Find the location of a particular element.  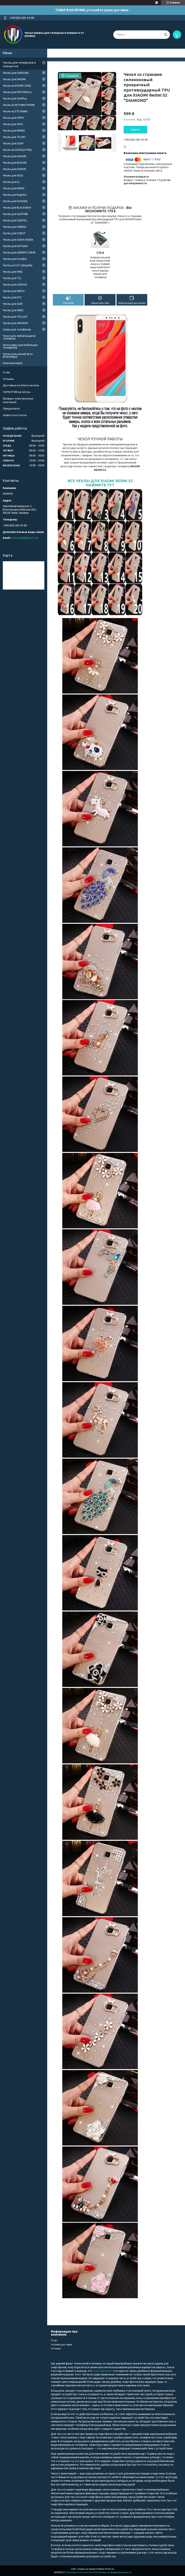

Чехлы для MOTOROLA is located at coordinates (17, 92).